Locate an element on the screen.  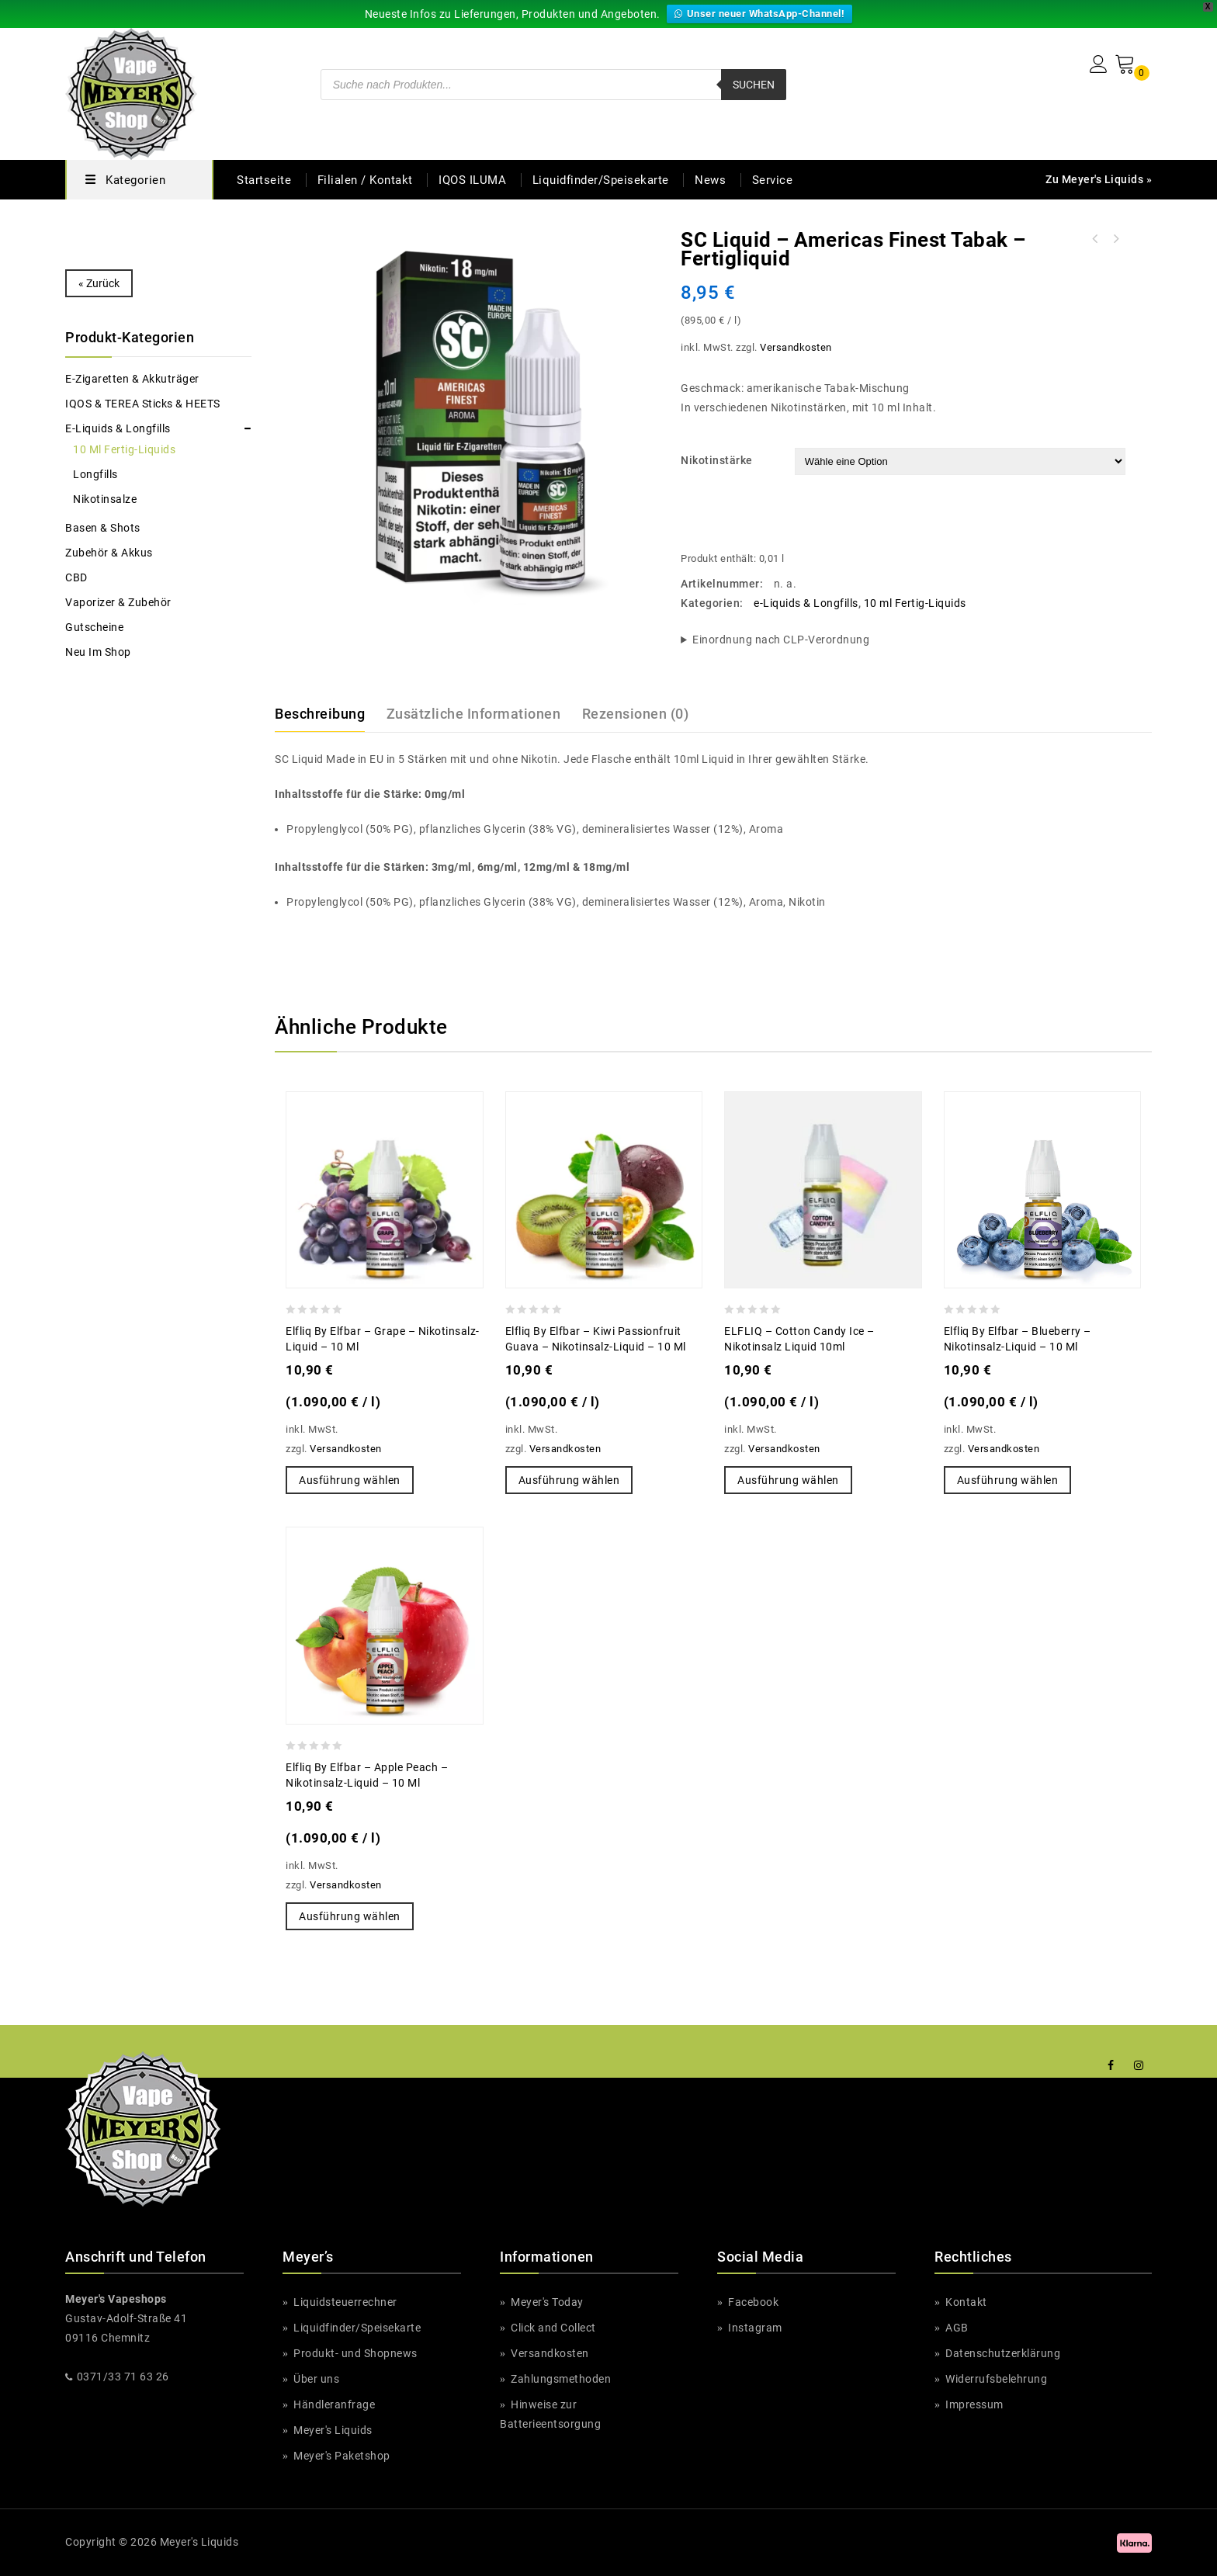
Zubehör & Akkus is located at coordinates (109, 552).